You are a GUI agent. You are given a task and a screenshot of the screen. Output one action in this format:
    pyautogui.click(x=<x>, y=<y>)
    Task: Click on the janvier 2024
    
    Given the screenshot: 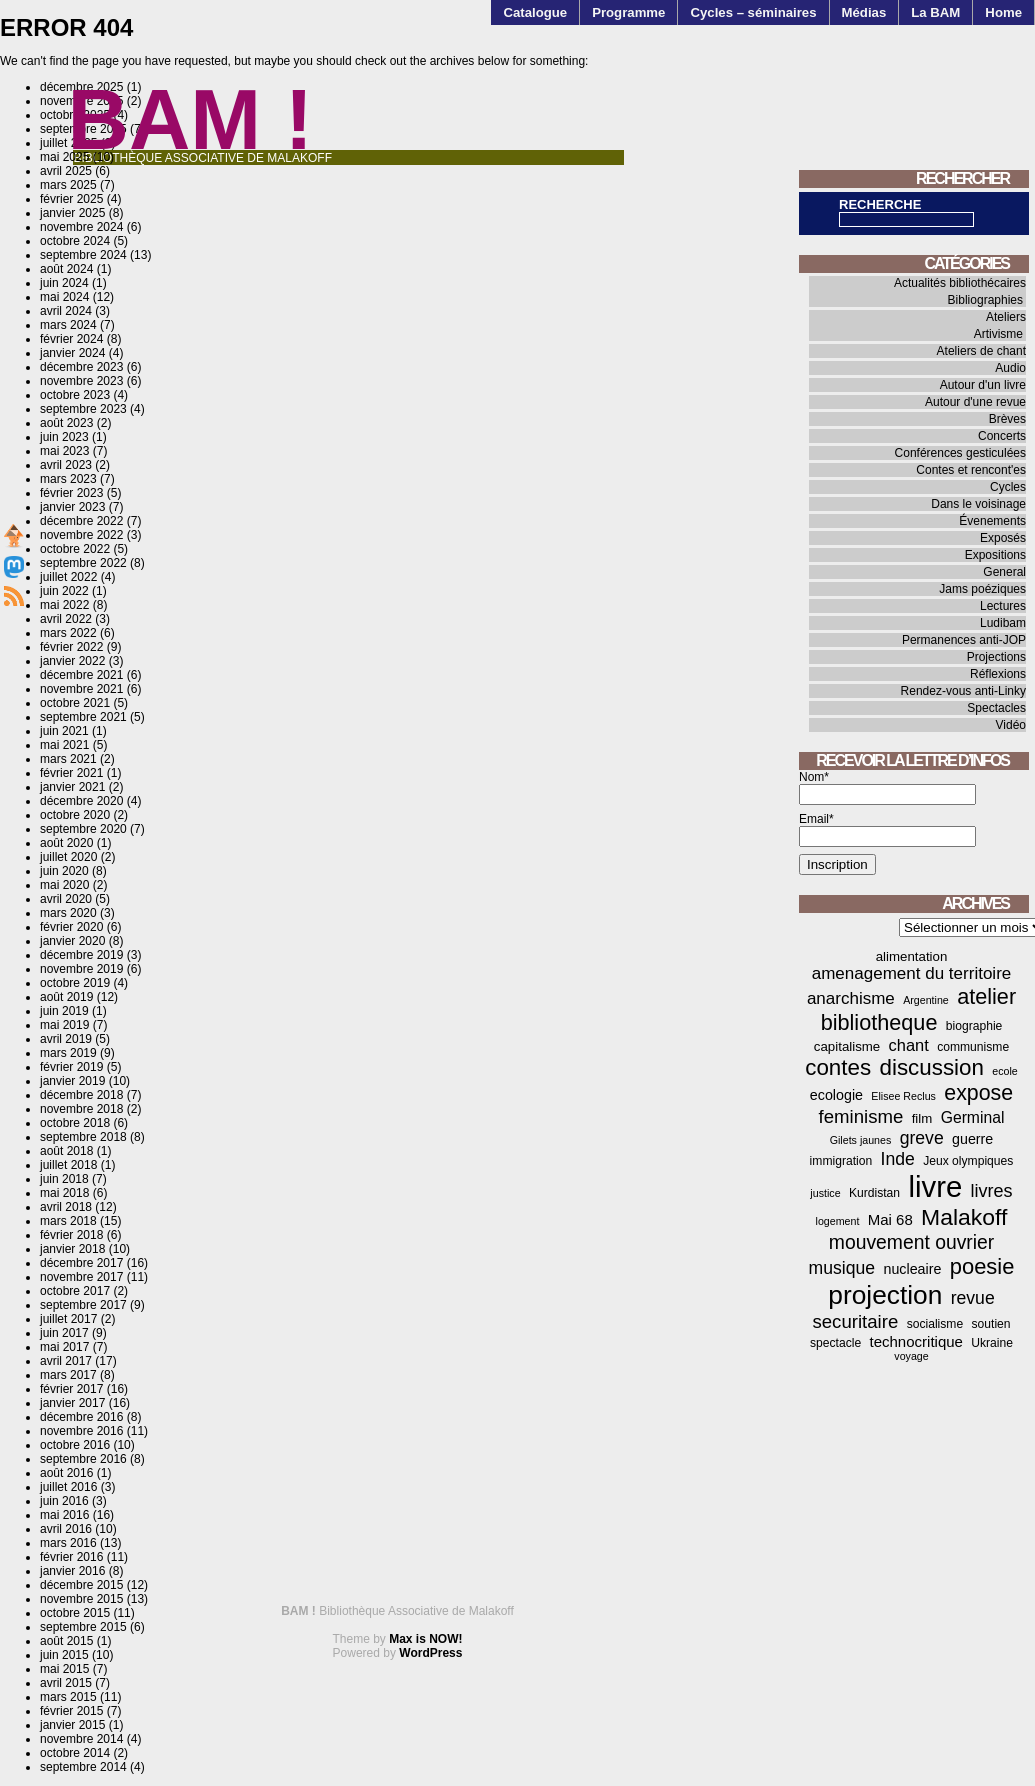 What is the action you would take?
    pyautogui.click(x=72, y=353)
    